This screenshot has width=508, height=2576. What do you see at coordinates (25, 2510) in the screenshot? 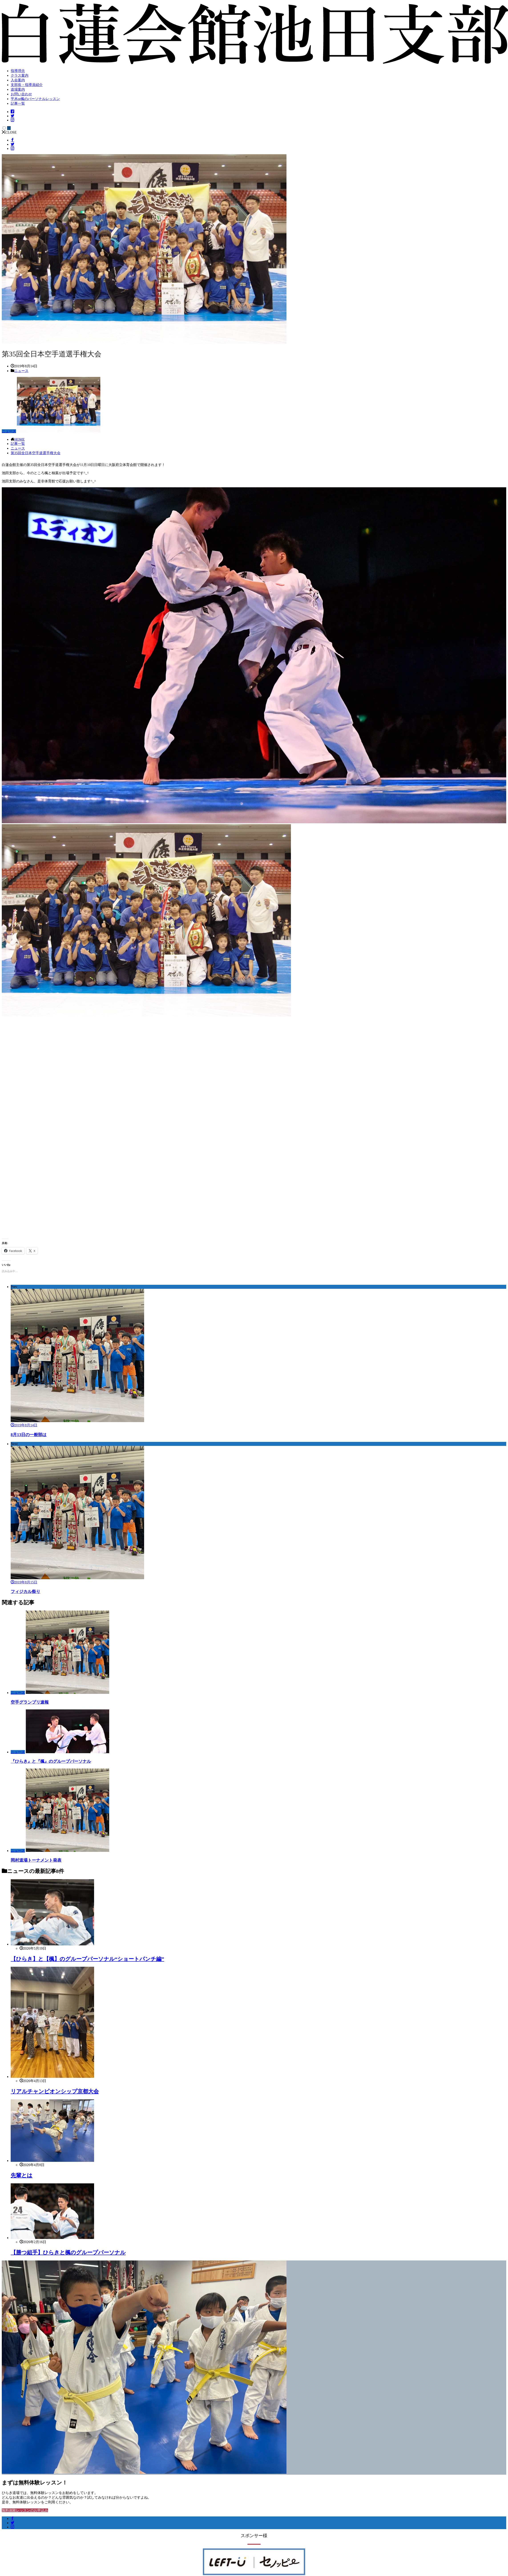
I see `無料体験レッスンのお申込み` at bounding box center [25, 2510].